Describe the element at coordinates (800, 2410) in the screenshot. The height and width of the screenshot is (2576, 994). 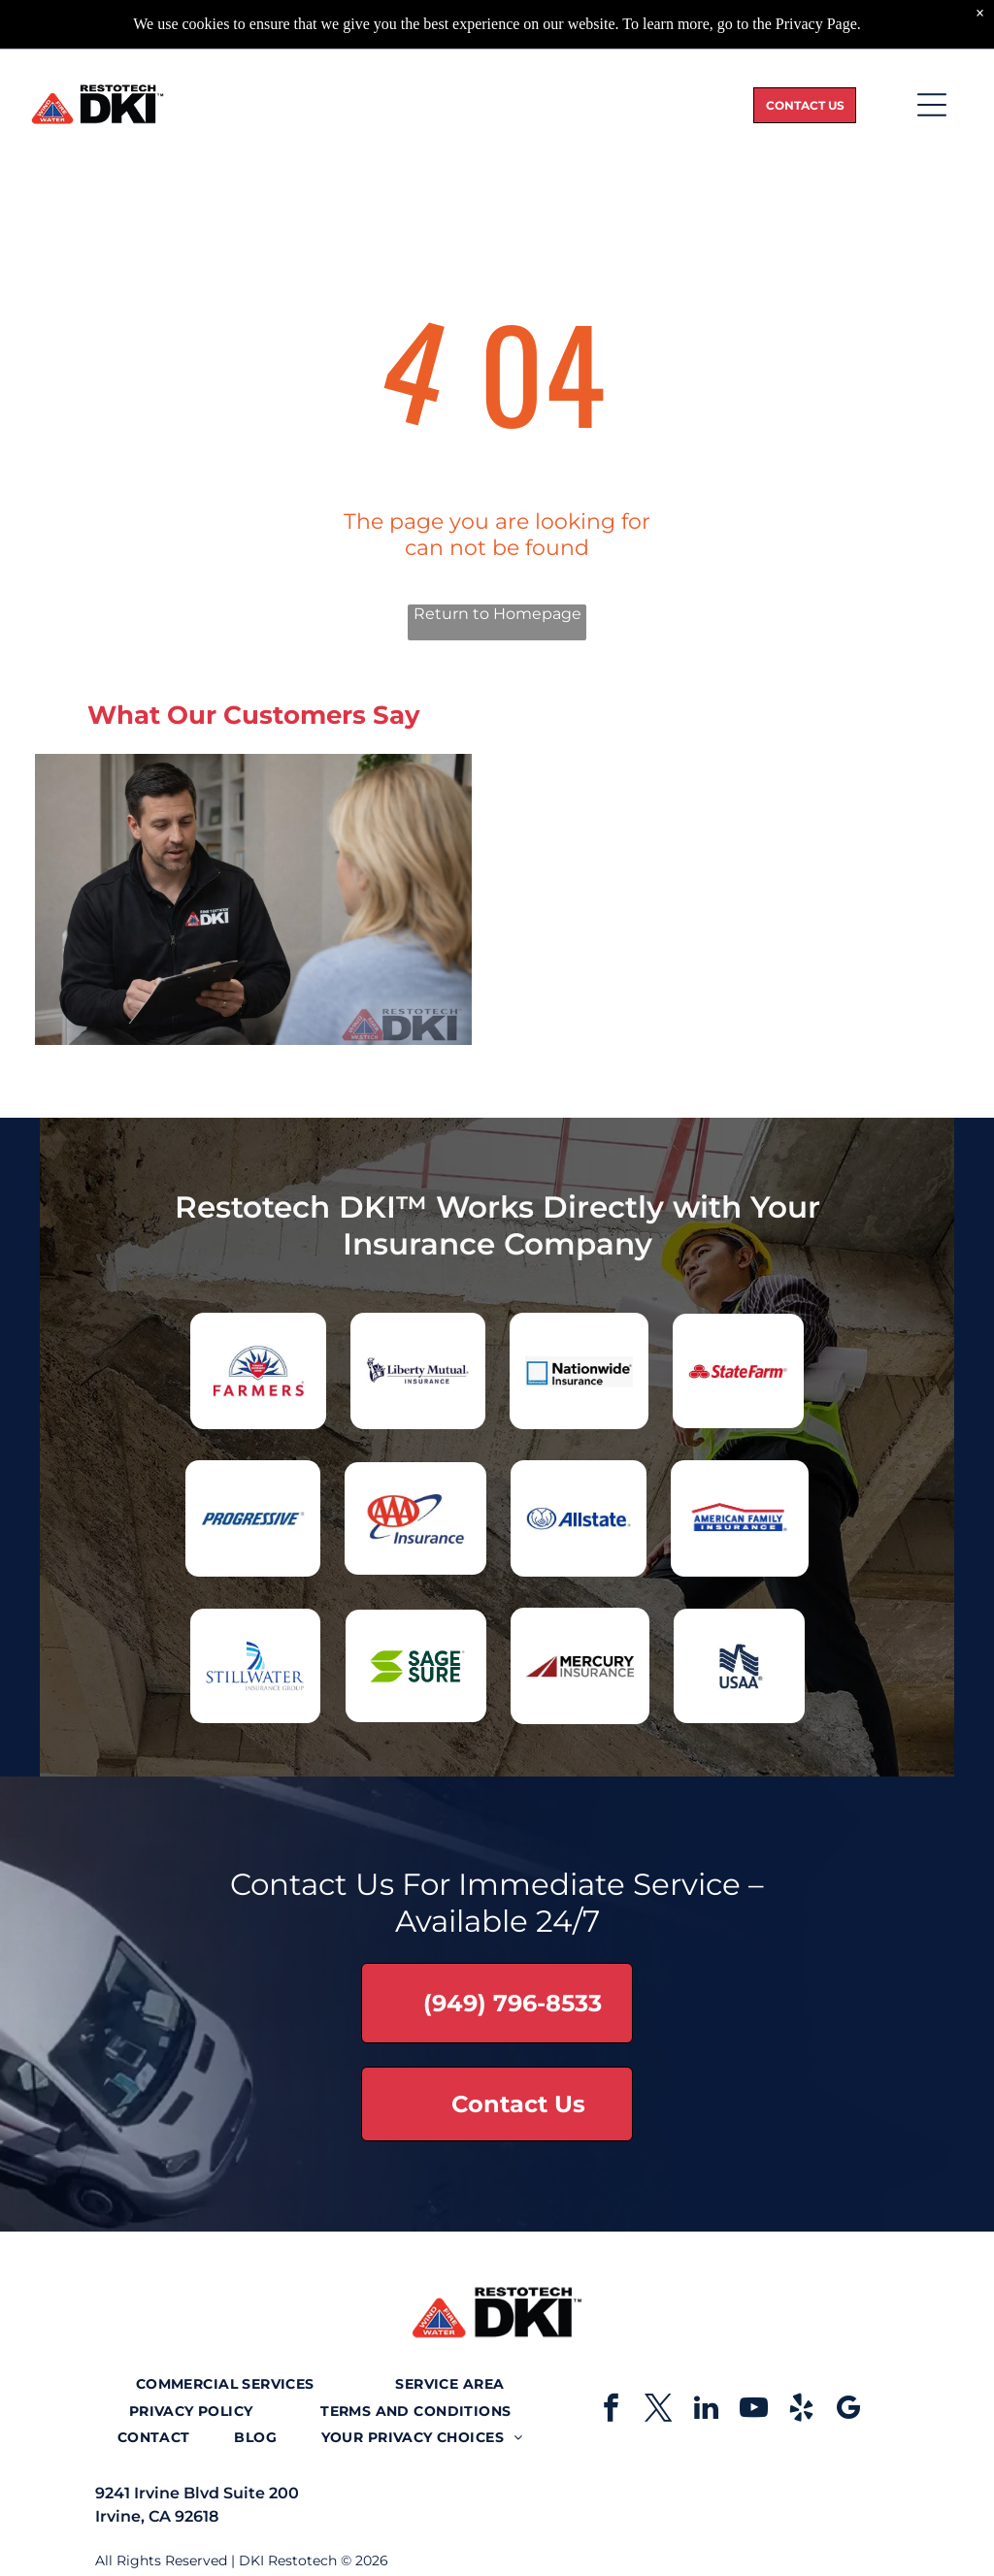
I see `[yelp]` at that location.